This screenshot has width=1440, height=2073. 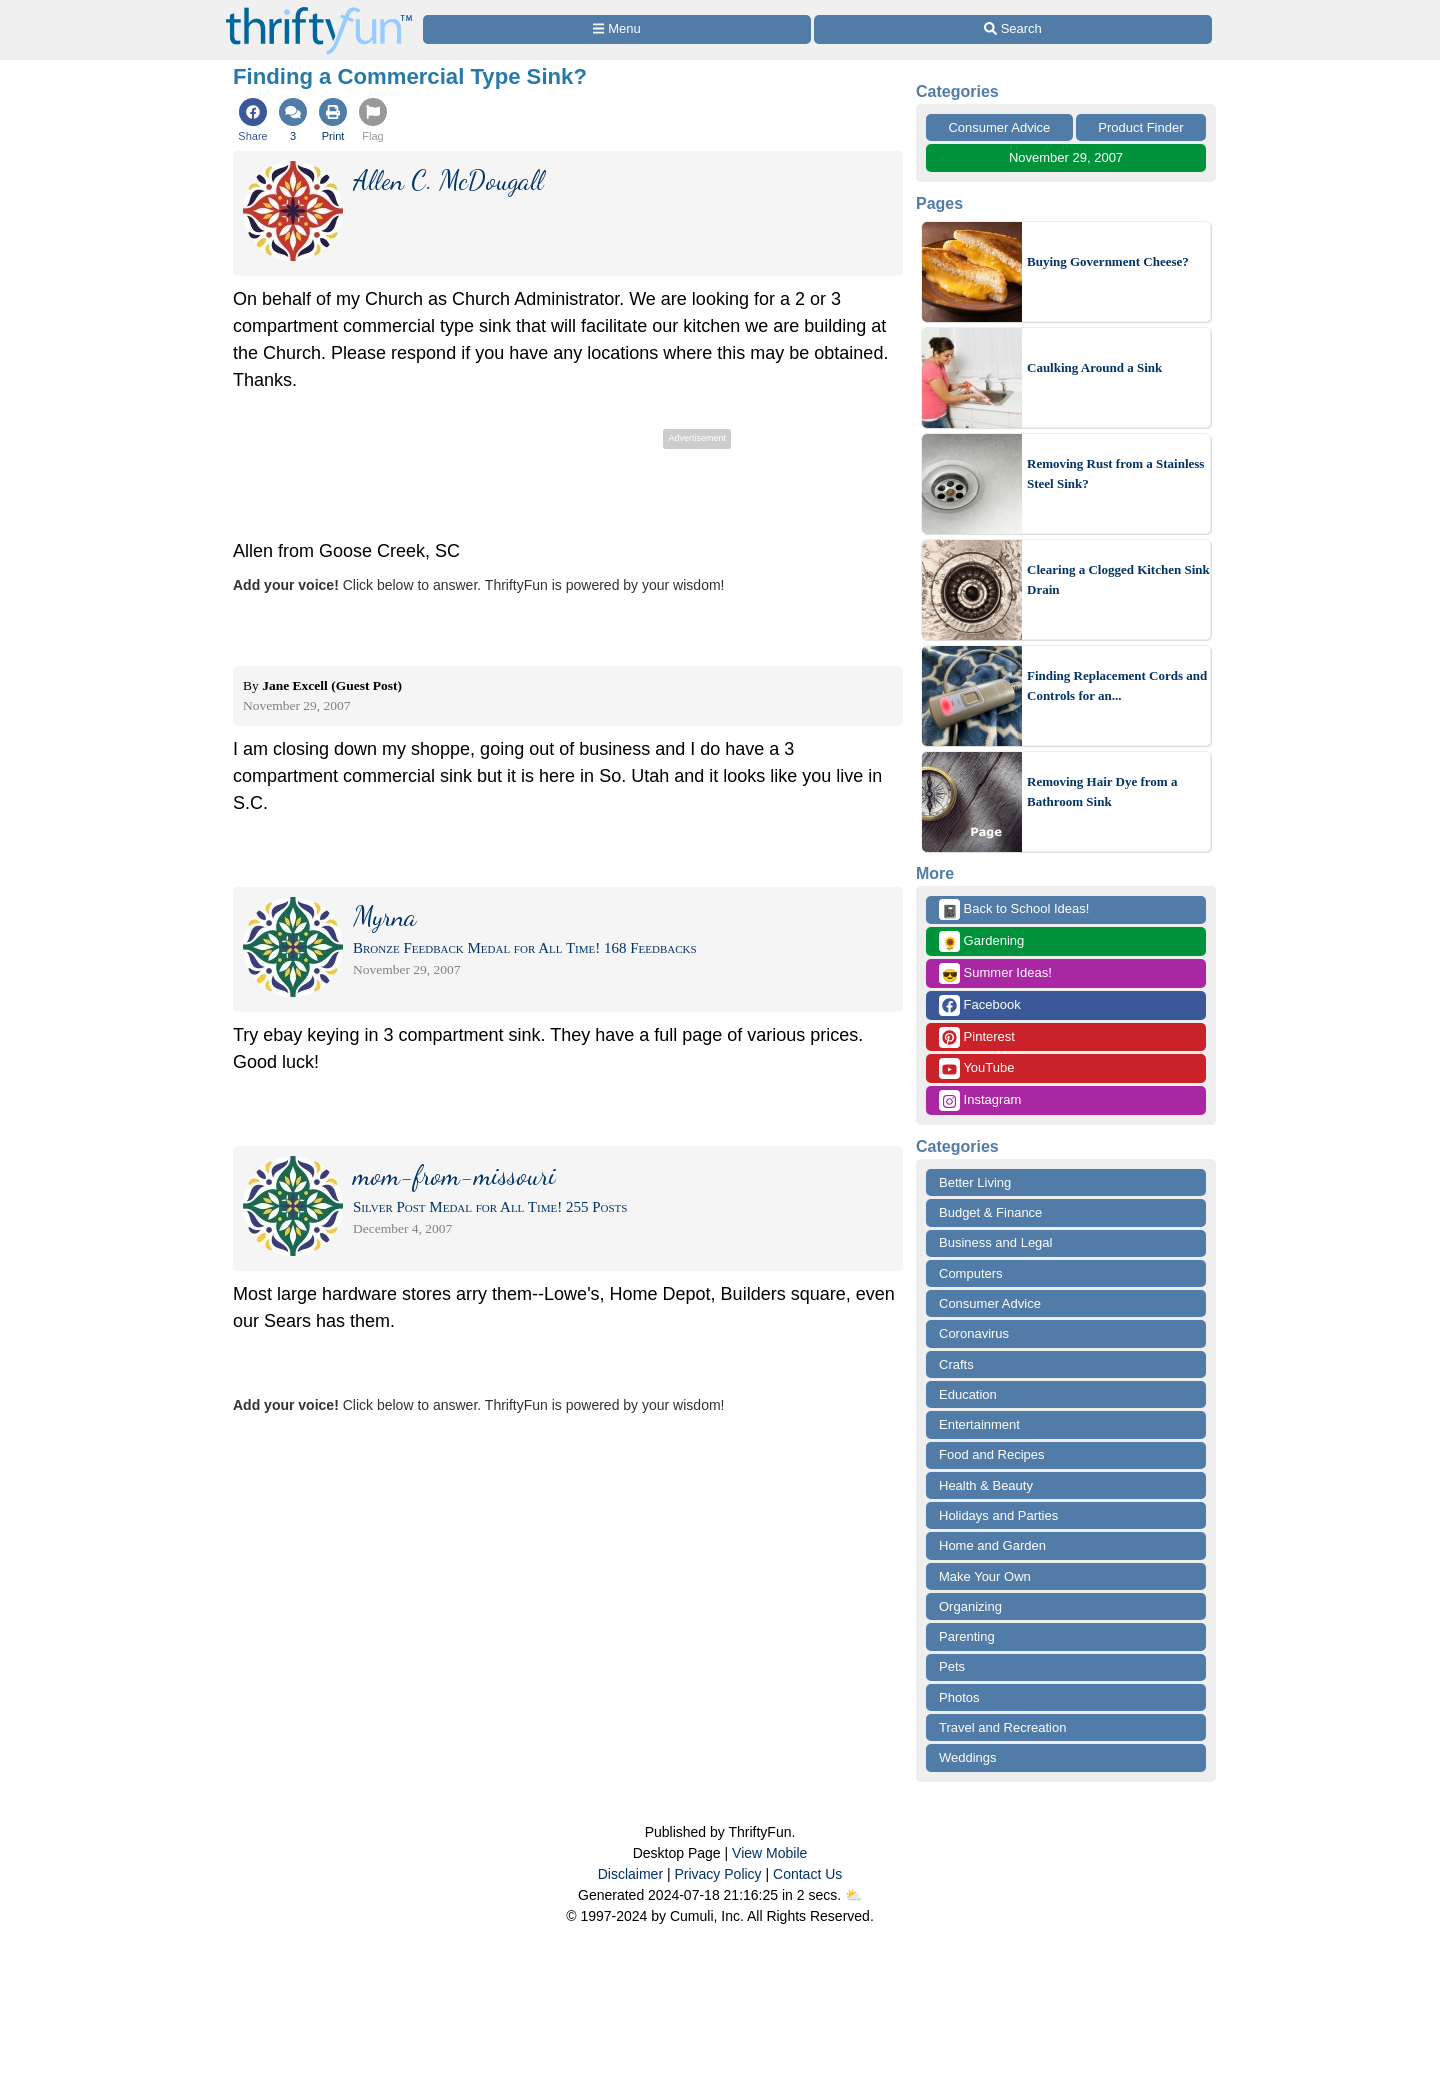 What do you see at coordinates (980, 1005) in the screenshot?
I see `Facebook` at bounding box center [980, 1005].